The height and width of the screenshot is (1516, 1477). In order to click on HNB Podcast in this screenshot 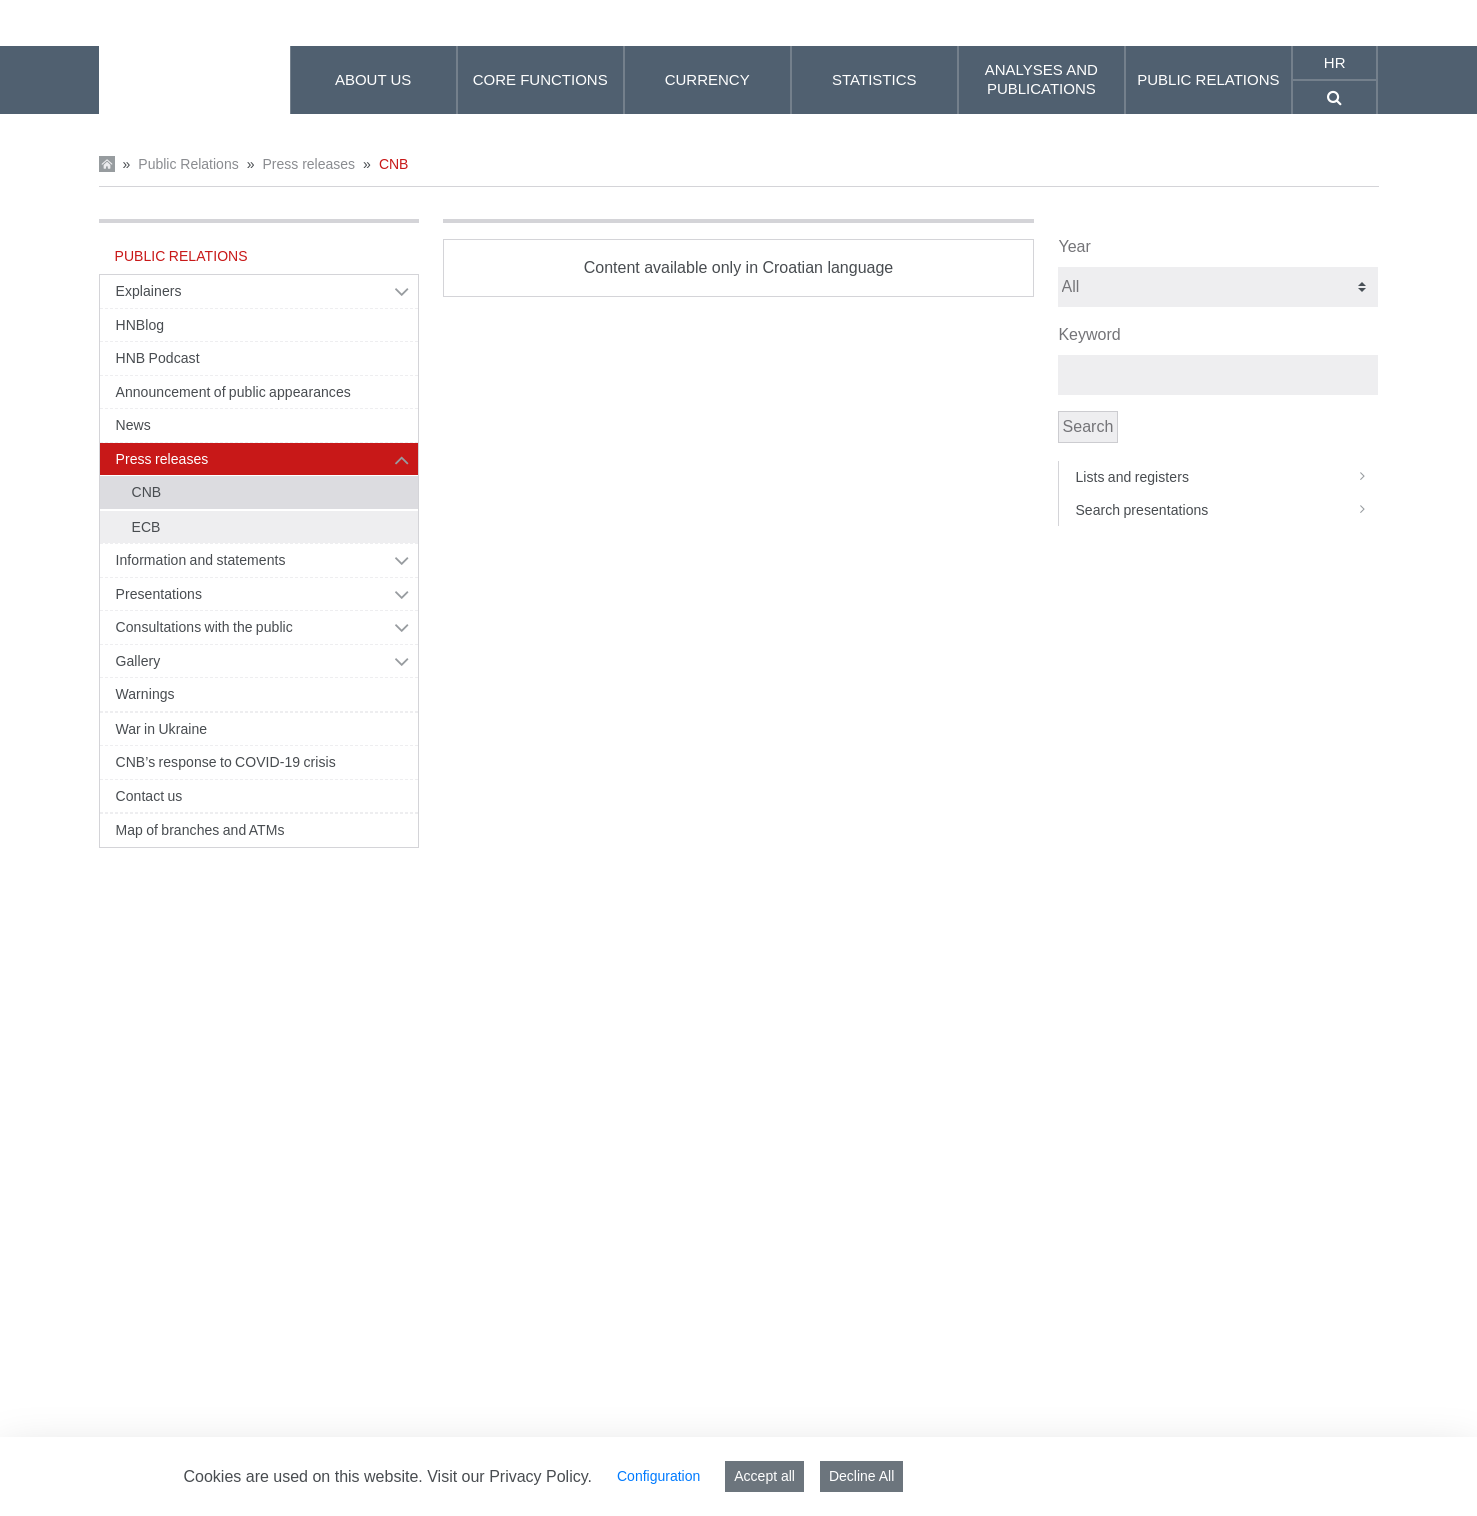, I will do `click(158, 358)`.